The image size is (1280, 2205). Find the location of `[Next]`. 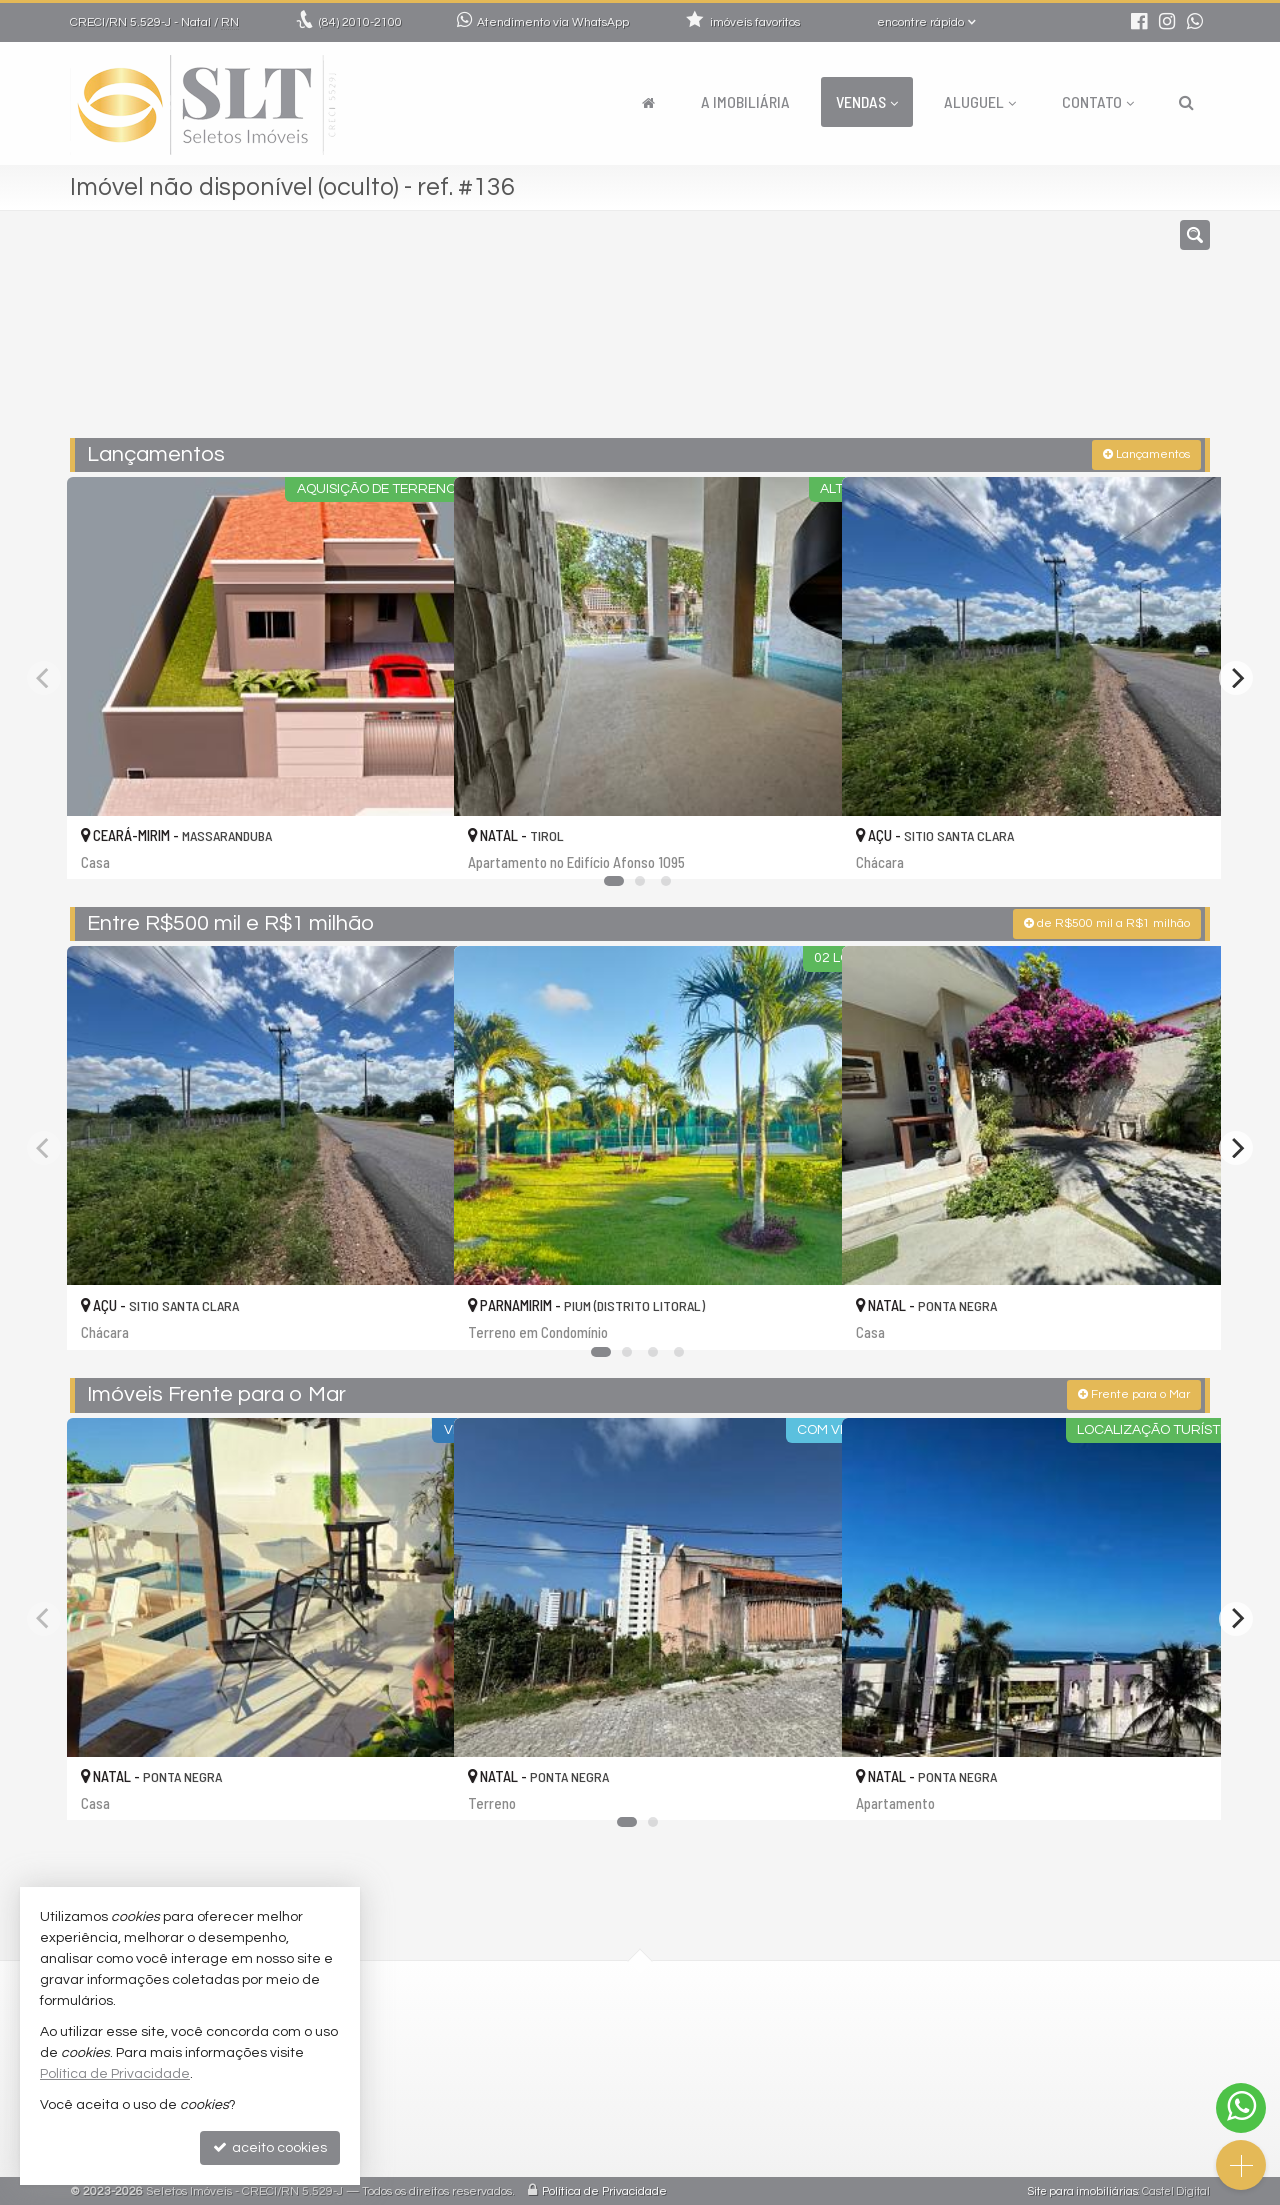

[Next] is located at coordinates (1236, 676).